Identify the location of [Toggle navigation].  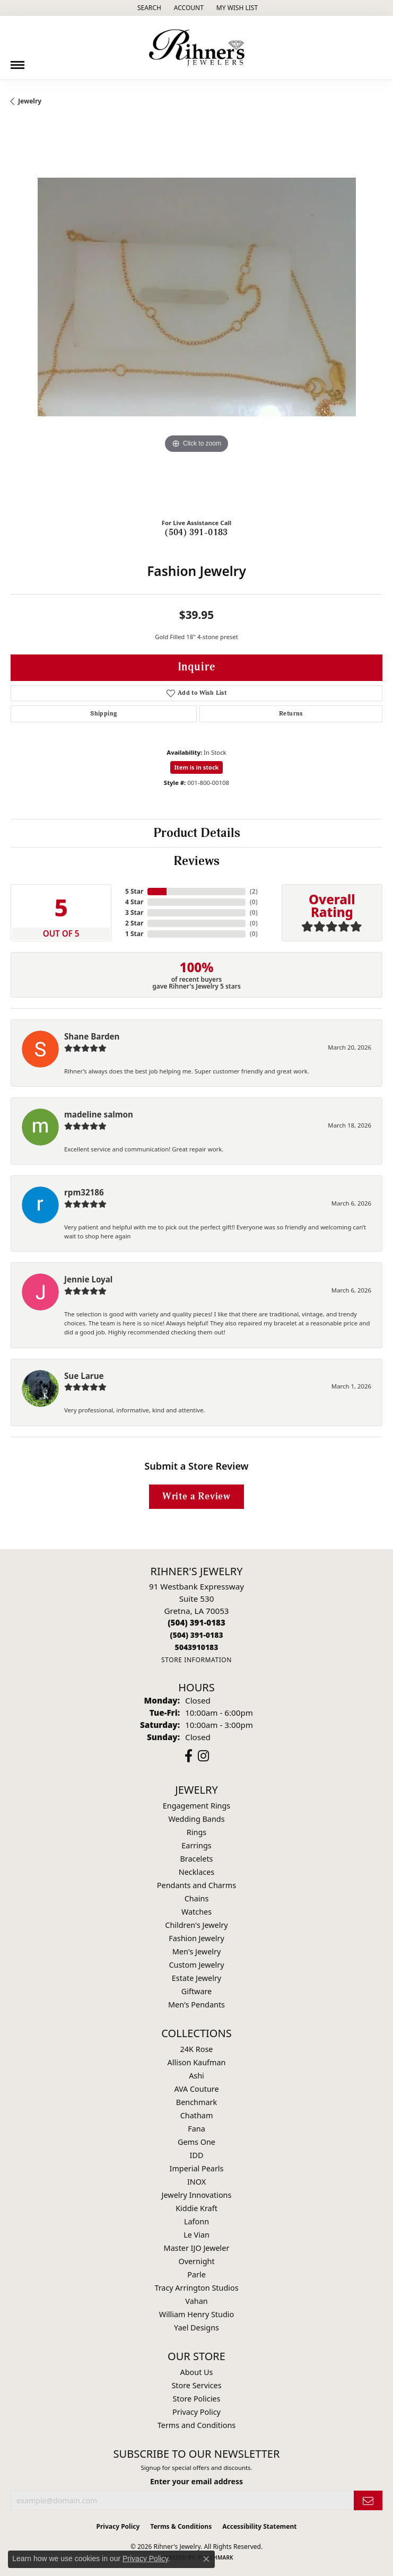
(17, 61).